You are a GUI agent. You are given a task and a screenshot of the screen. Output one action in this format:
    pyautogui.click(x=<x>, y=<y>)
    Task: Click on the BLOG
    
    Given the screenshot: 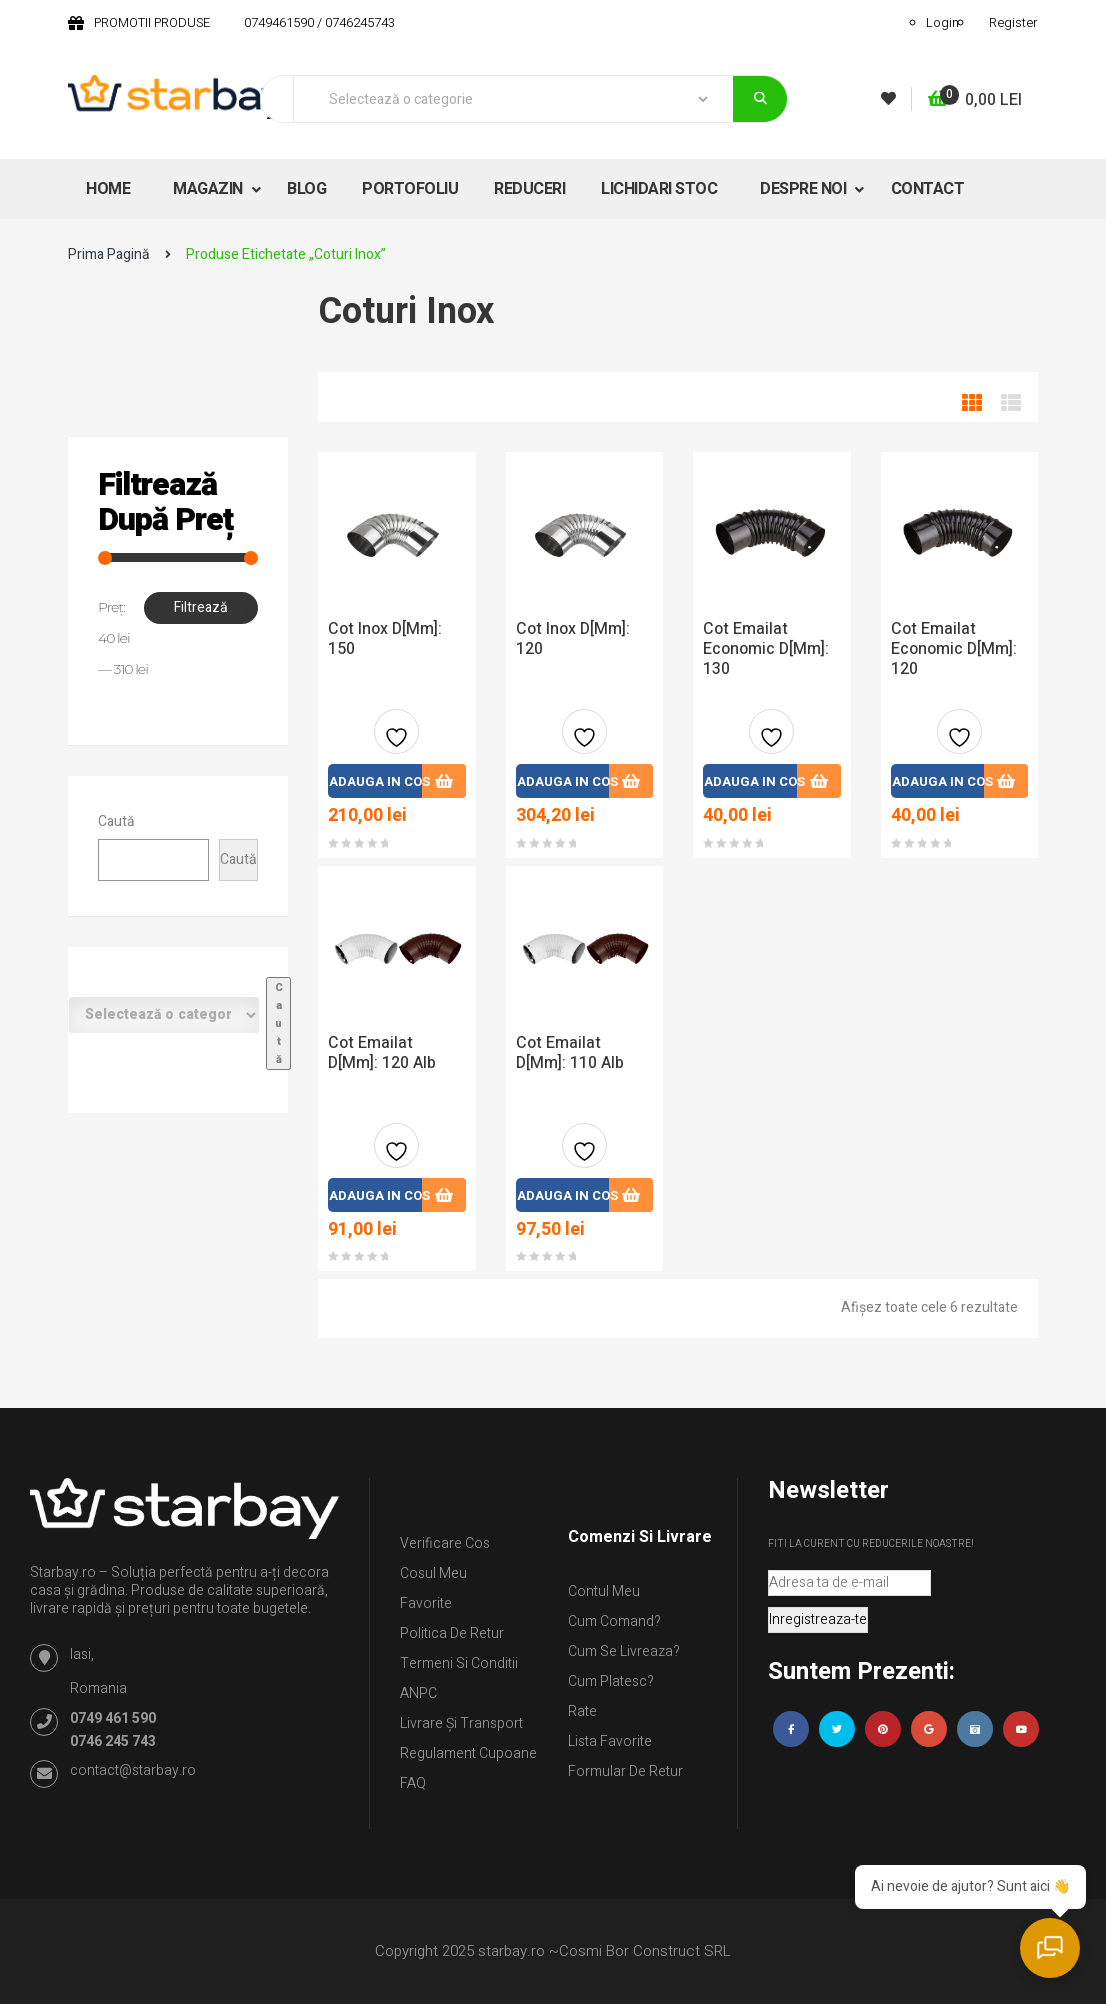 What is the action you would take?
    pyautogui.click(x=306, y=189)
    